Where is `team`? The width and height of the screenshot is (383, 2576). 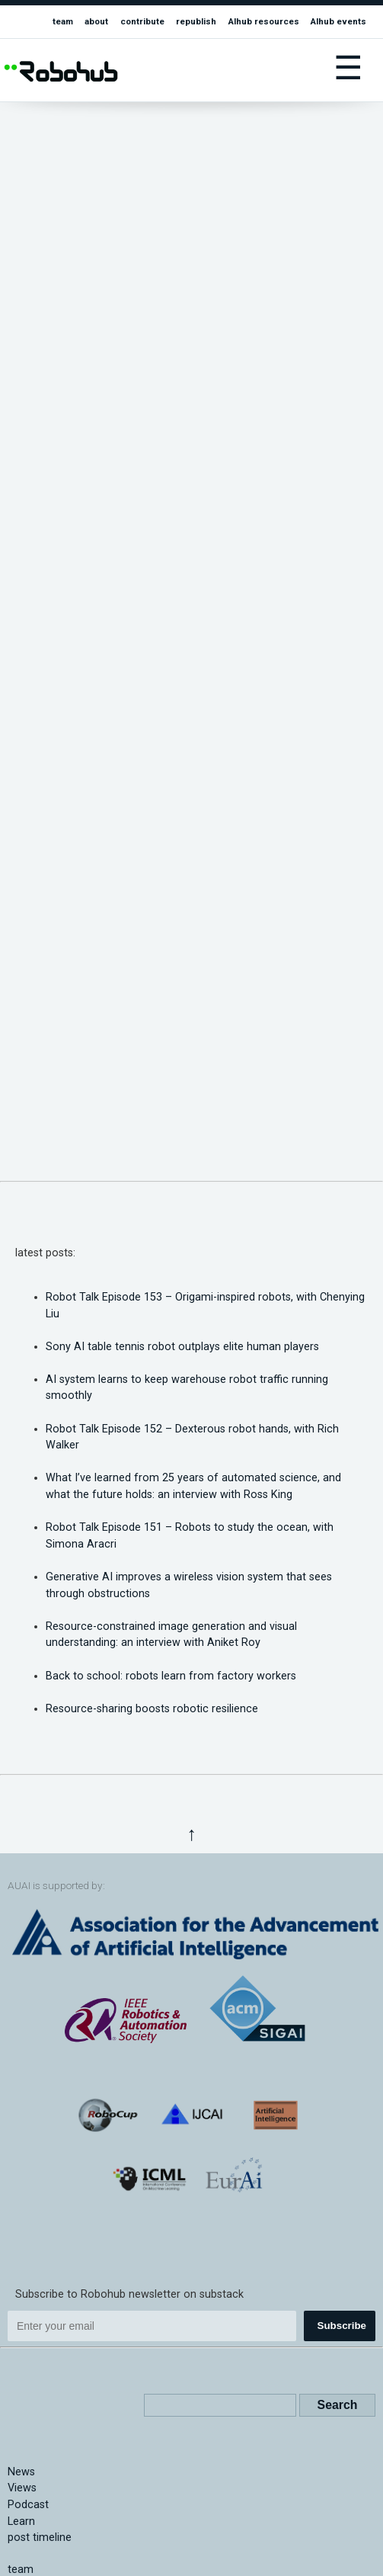
team is located at coordinates (63, 21).